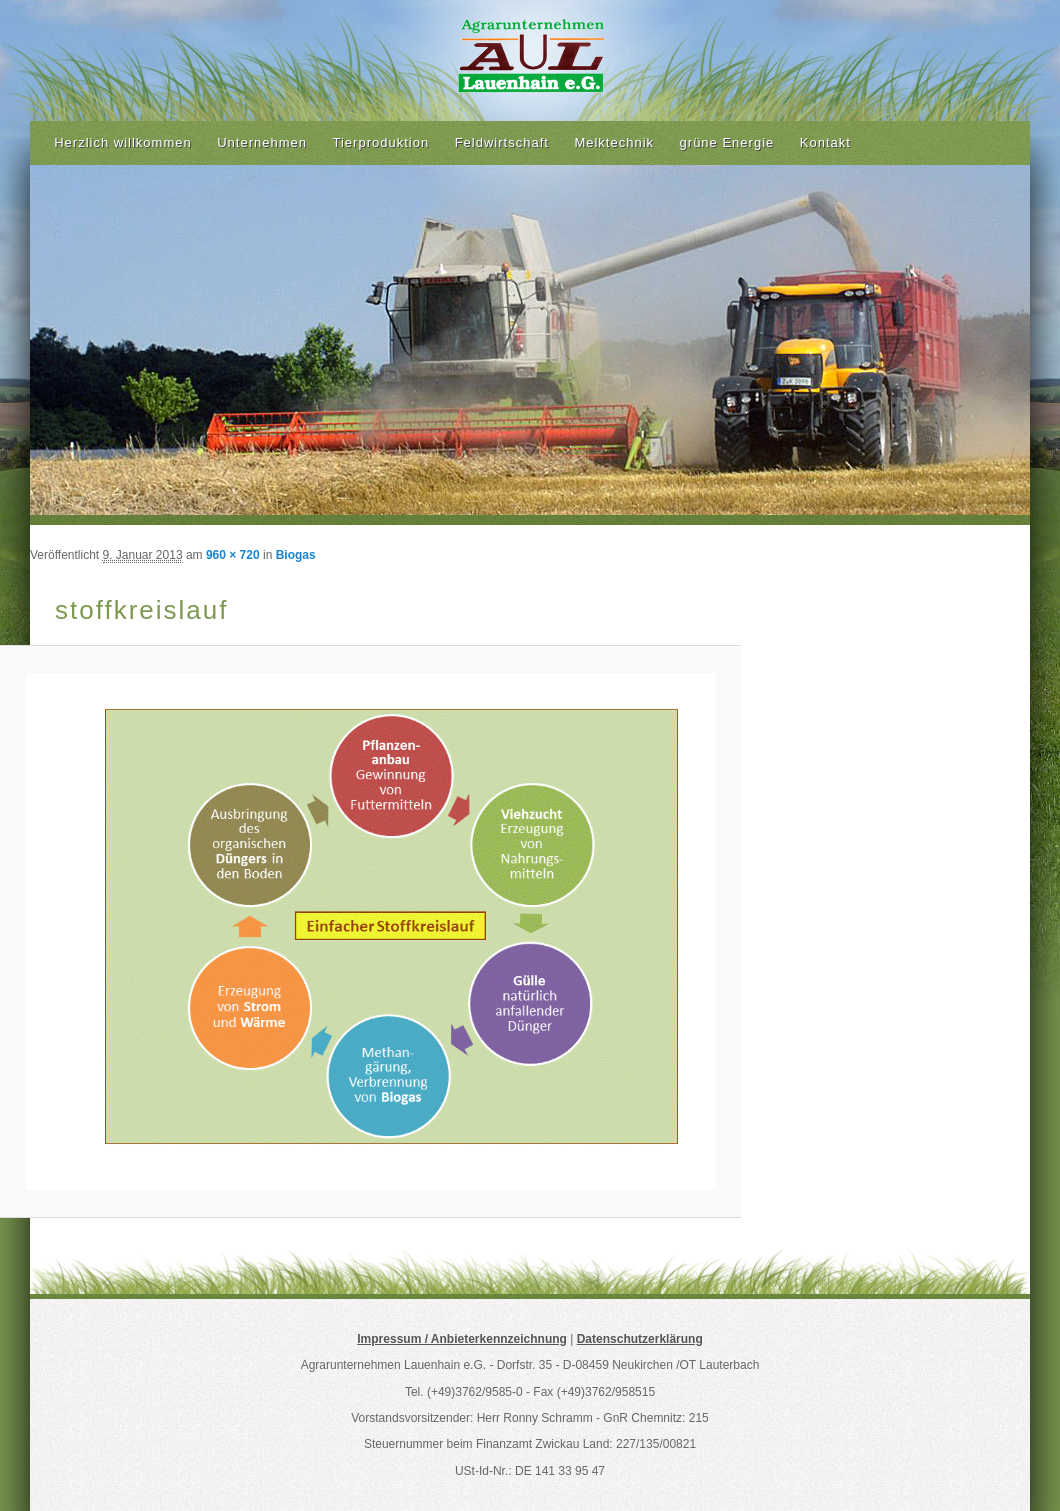  Describe the element at coordinates (502, 142) in the screenshot. I see `Feldwirtschaft` at that location.